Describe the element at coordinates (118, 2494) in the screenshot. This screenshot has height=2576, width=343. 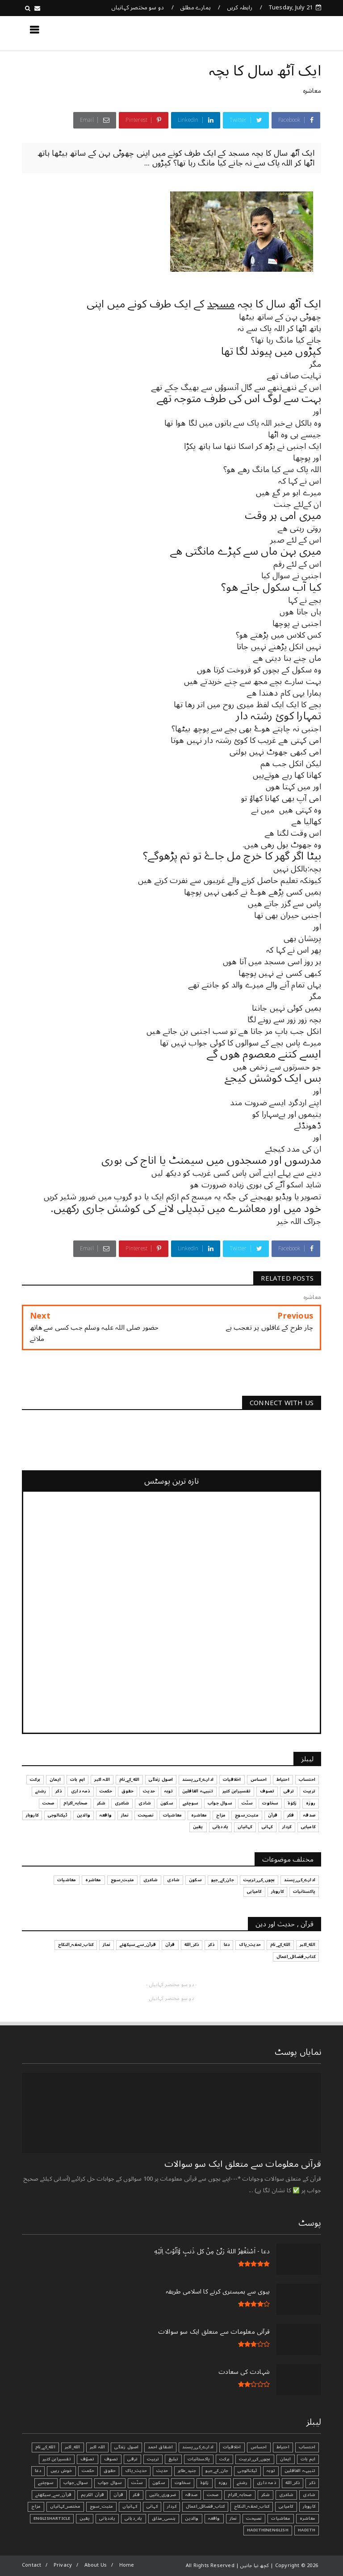
I see `قرآن` at that location.